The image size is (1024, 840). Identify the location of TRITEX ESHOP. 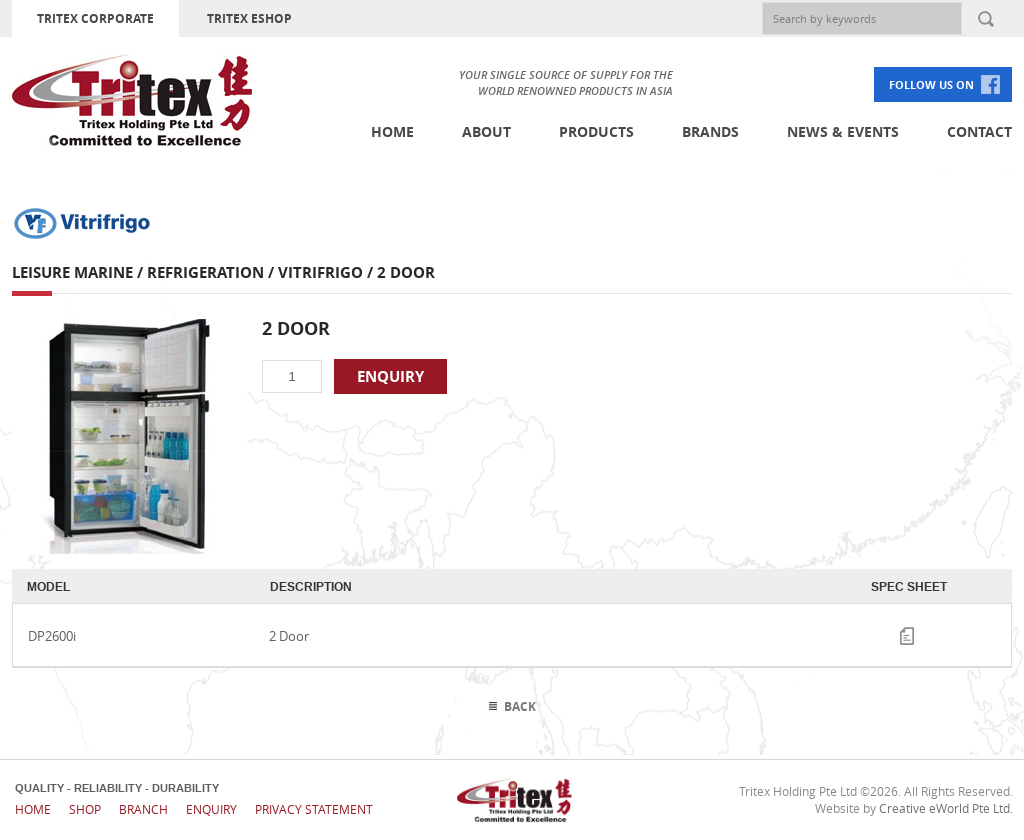
(249, 18).